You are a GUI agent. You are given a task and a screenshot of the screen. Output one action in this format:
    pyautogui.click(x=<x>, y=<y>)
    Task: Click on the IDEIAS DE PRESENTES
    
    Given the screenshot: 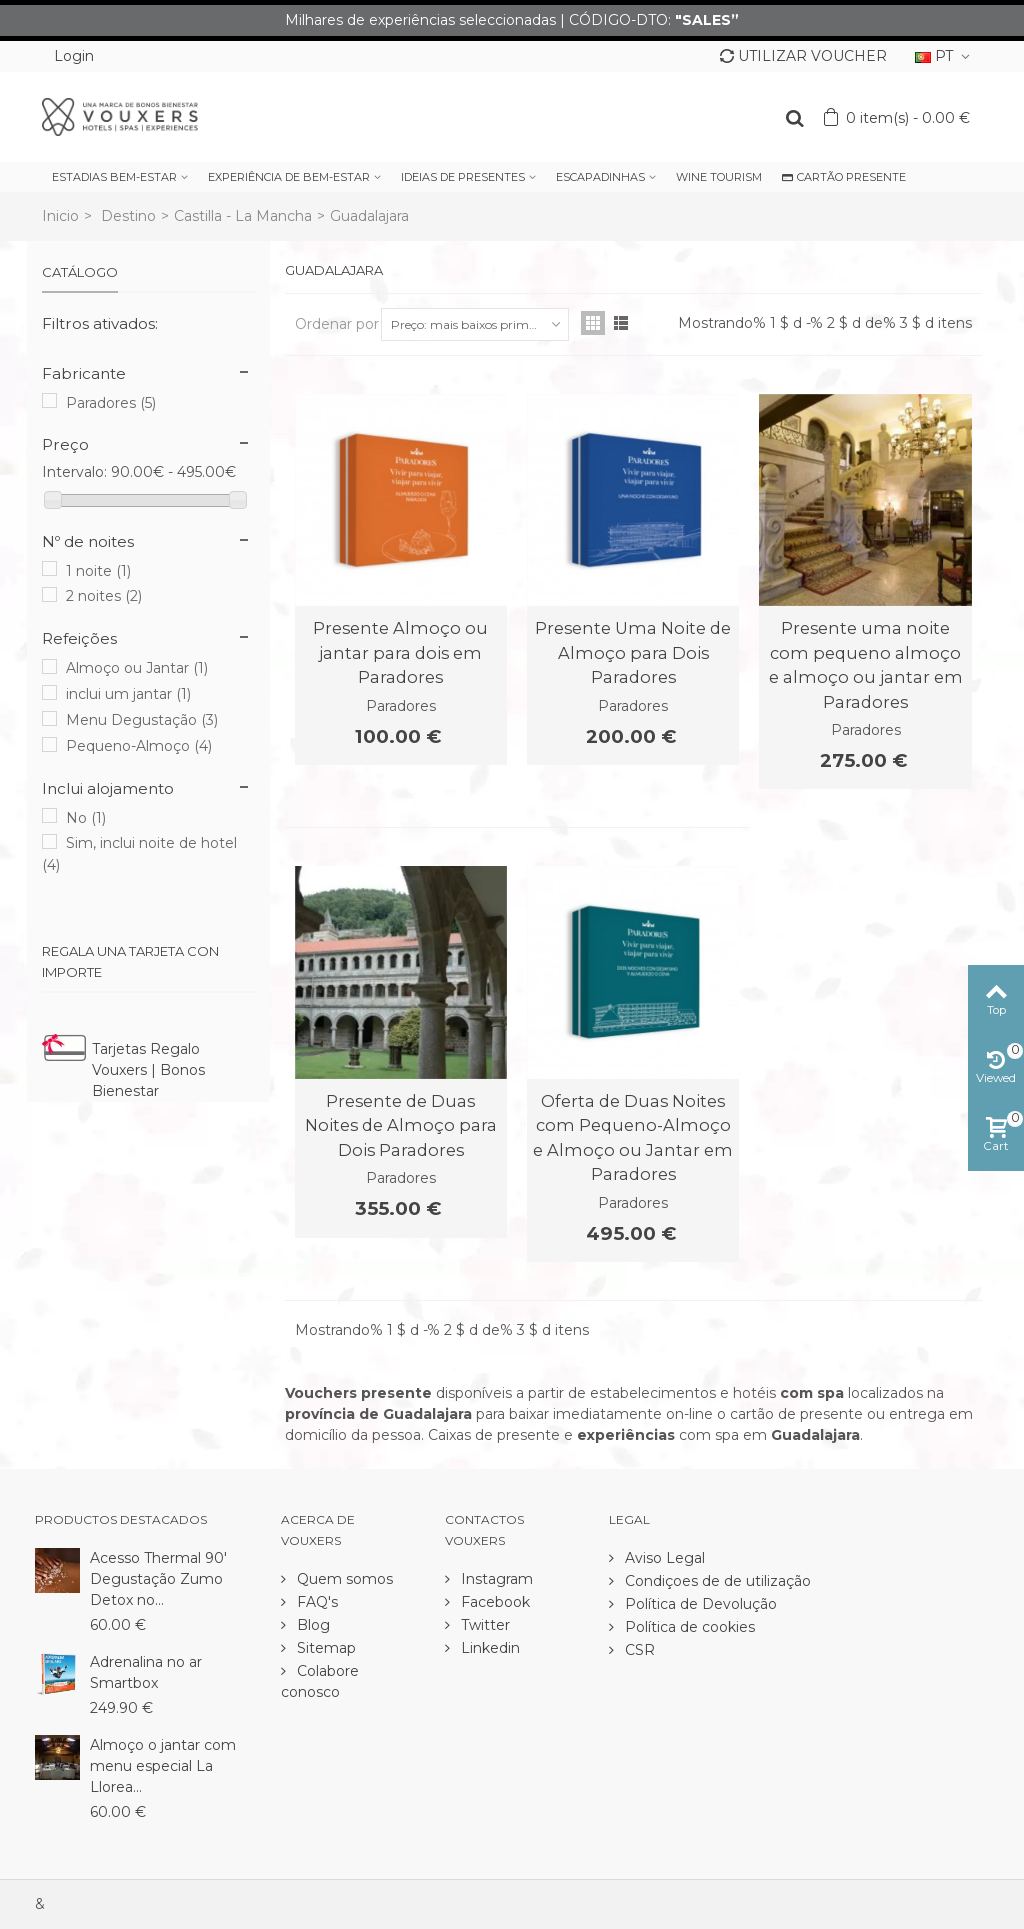 What is the action you would take?
    pyautogui.click(x=463, y=177)
    